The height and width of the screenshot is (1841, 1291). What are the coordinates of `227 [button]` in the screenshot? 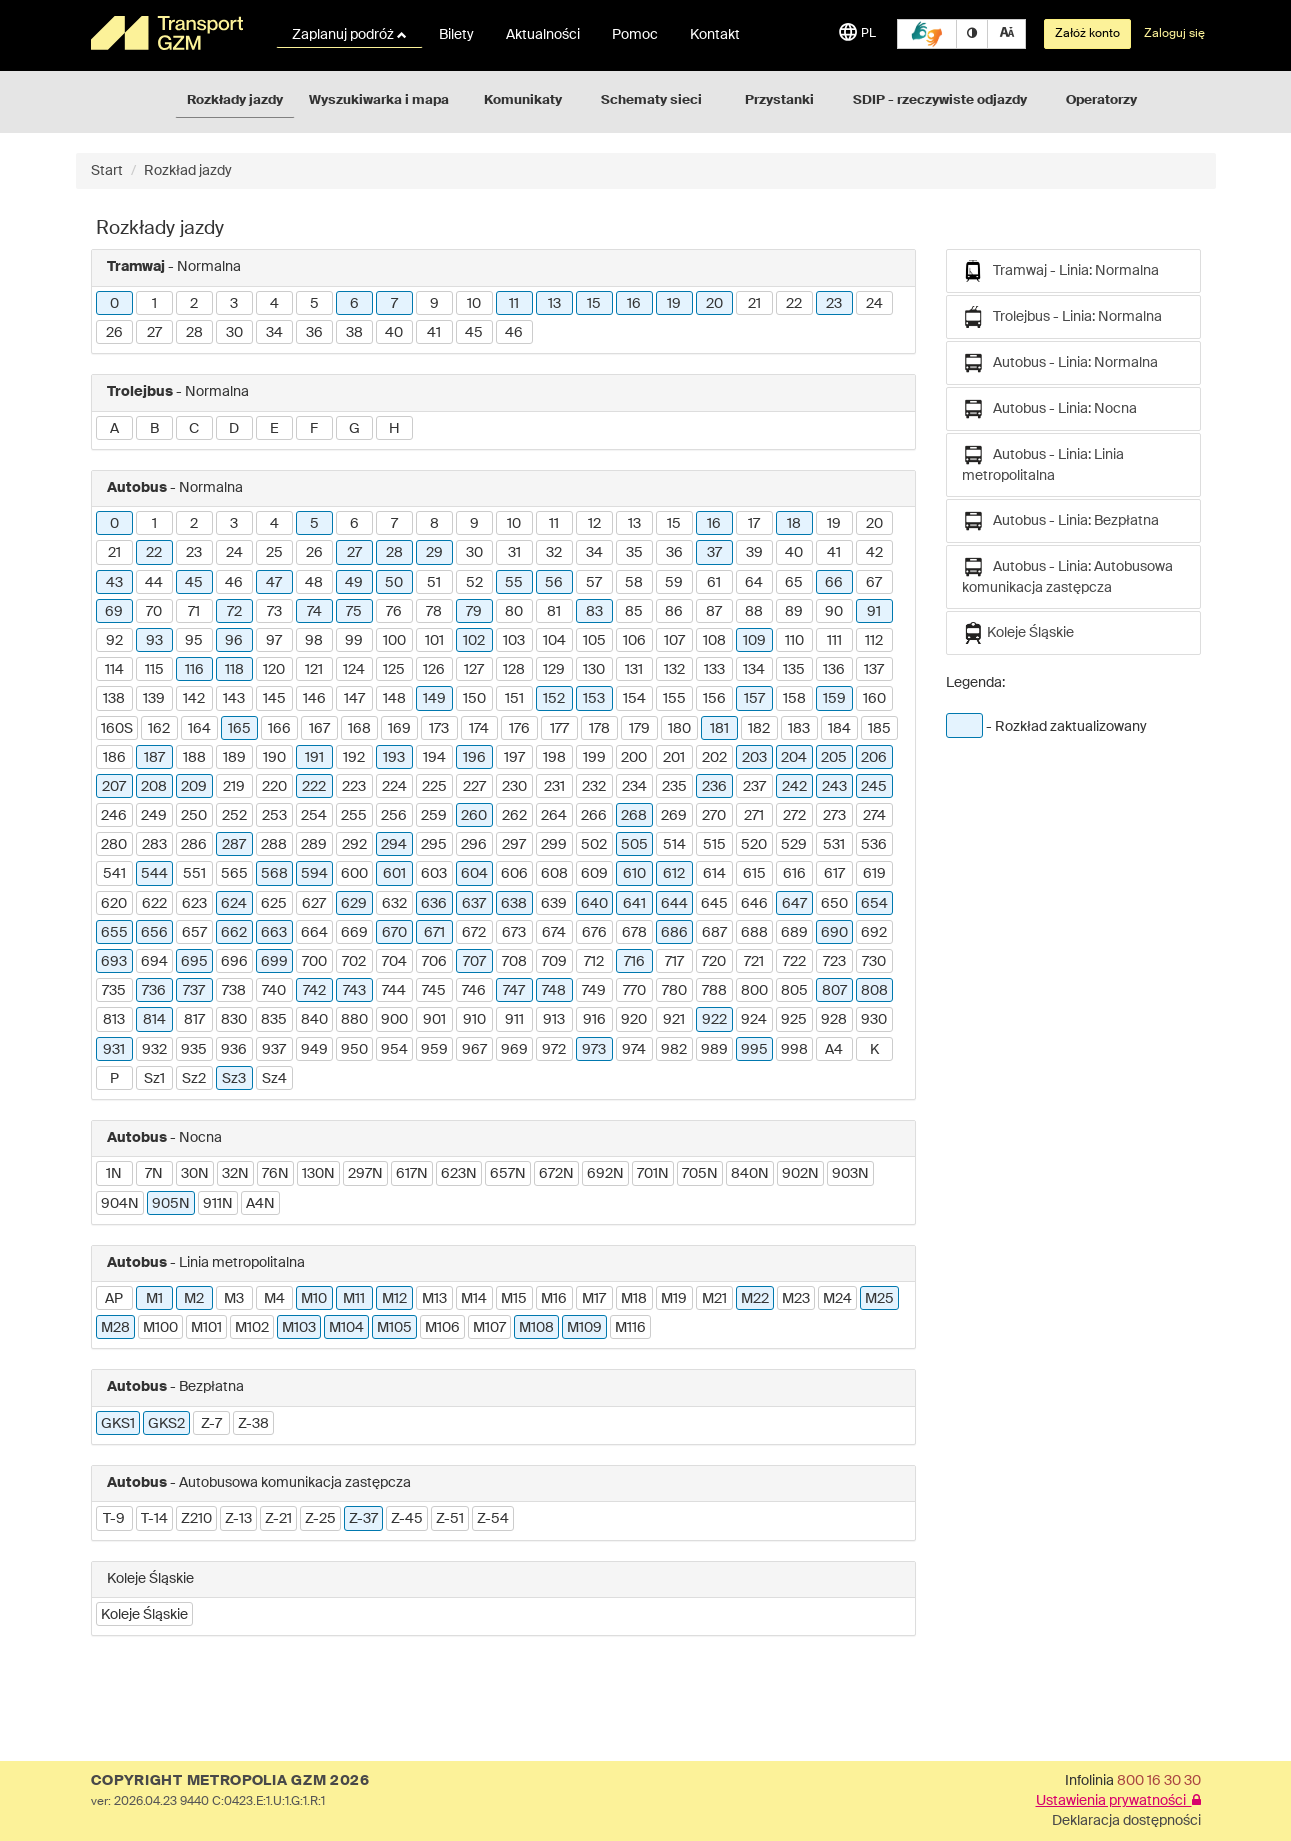 It's located at (474, 787).